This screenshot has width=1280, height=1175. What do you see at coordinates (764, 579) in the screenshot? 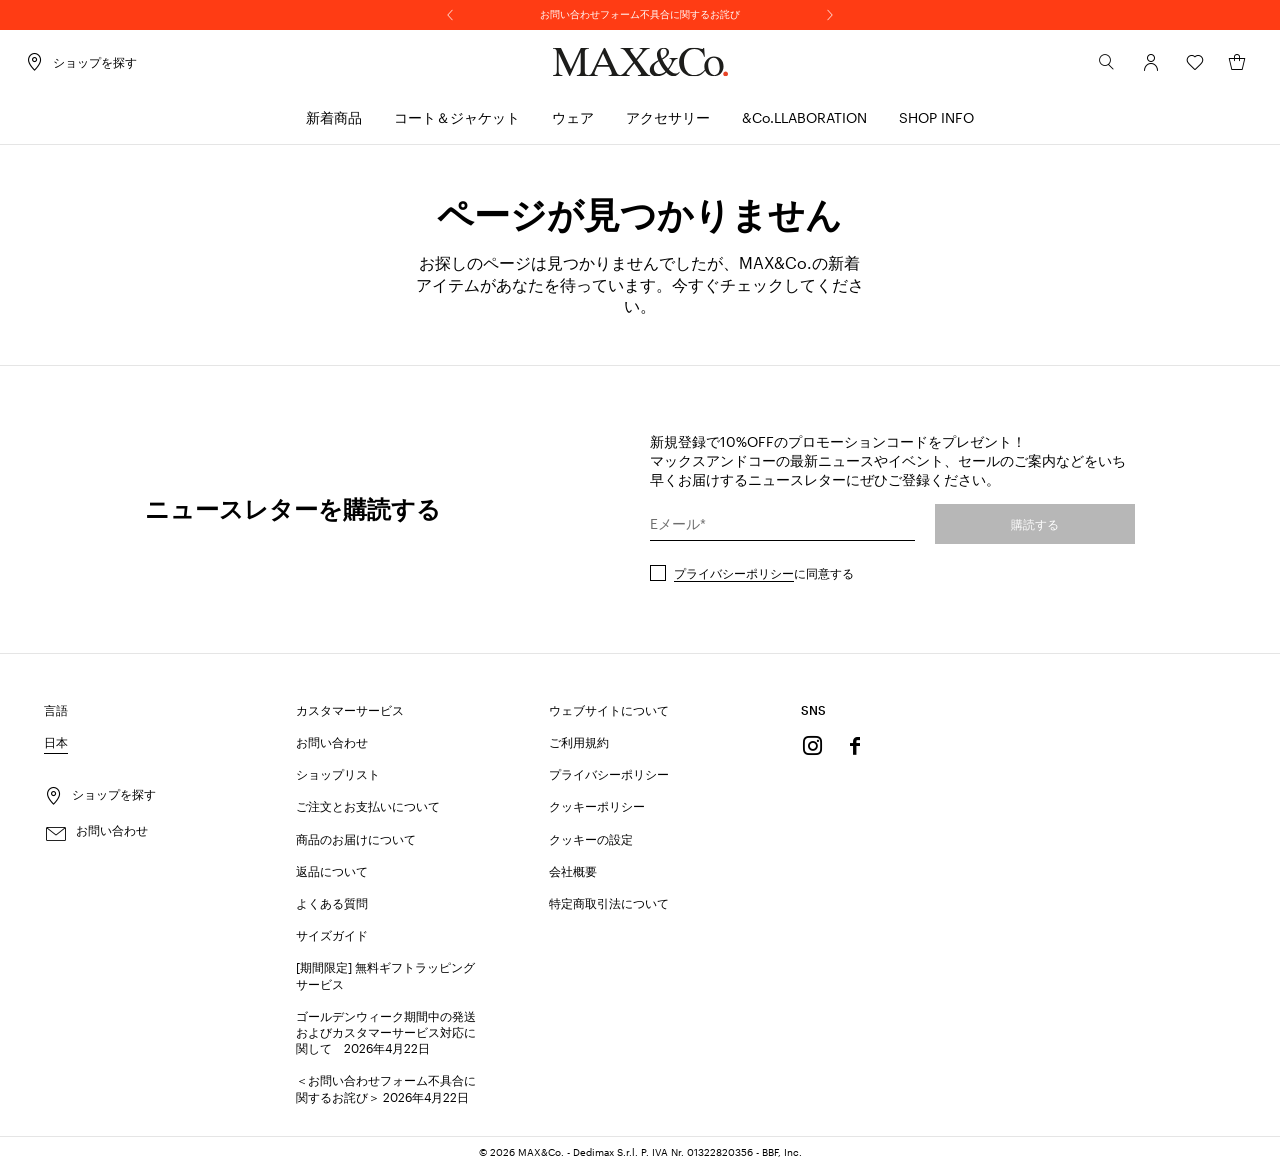
I see `に同意する` at bounding box center [764, 579].